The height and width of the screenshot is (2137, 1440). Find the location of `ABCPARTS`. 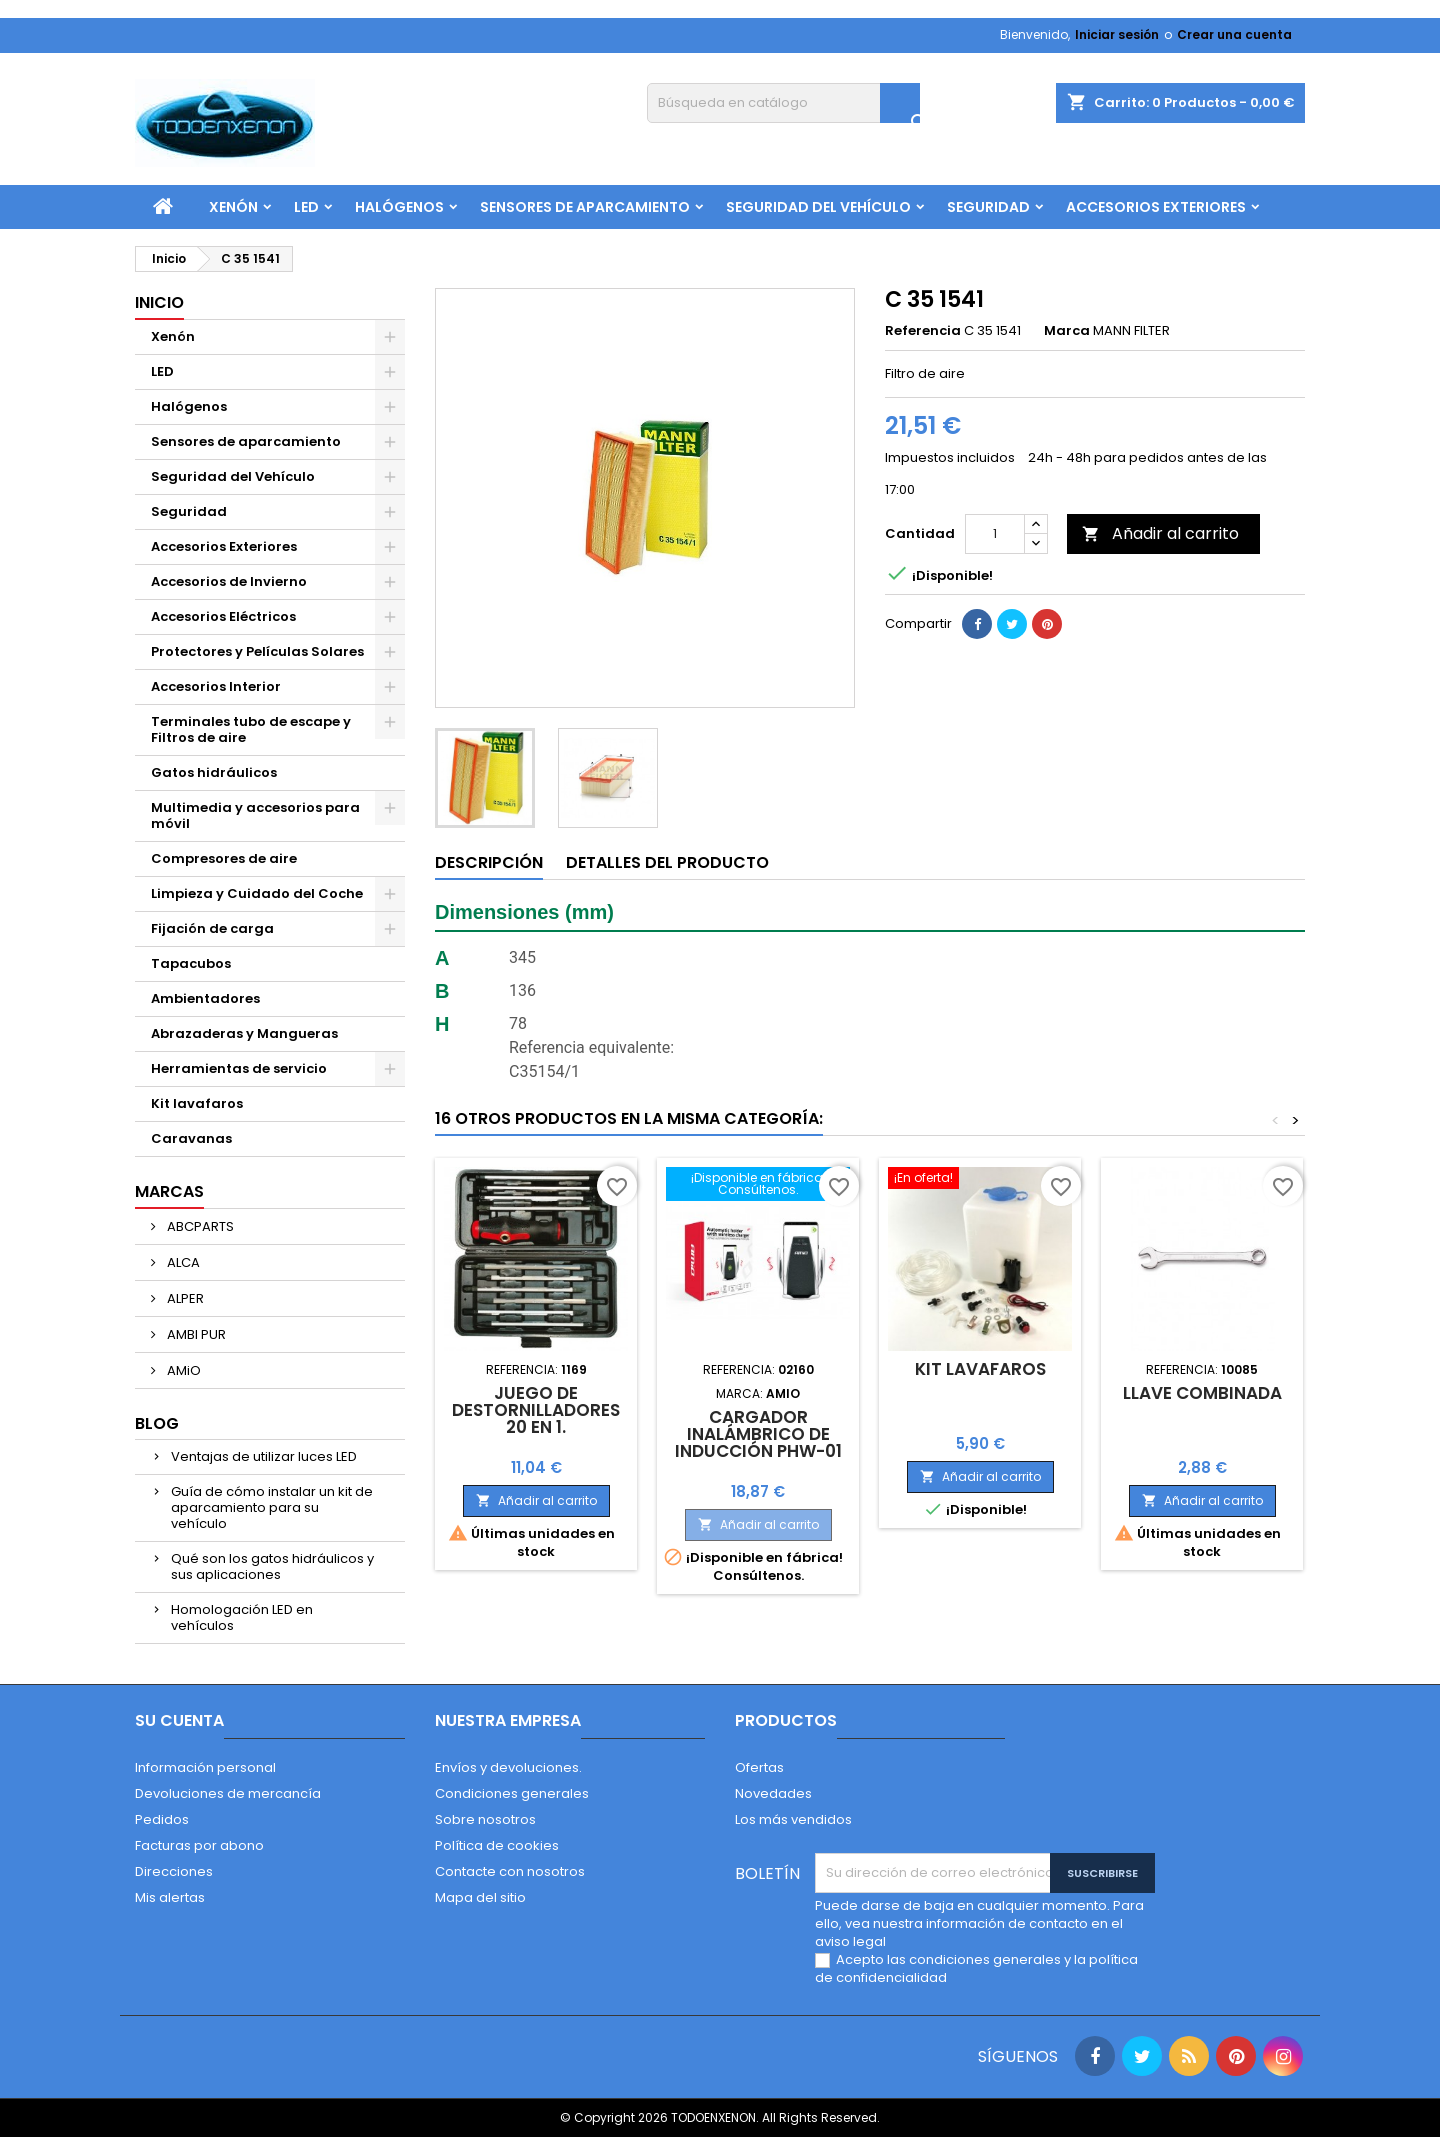

ABCPARTS is located at coordinates (199, 1226).